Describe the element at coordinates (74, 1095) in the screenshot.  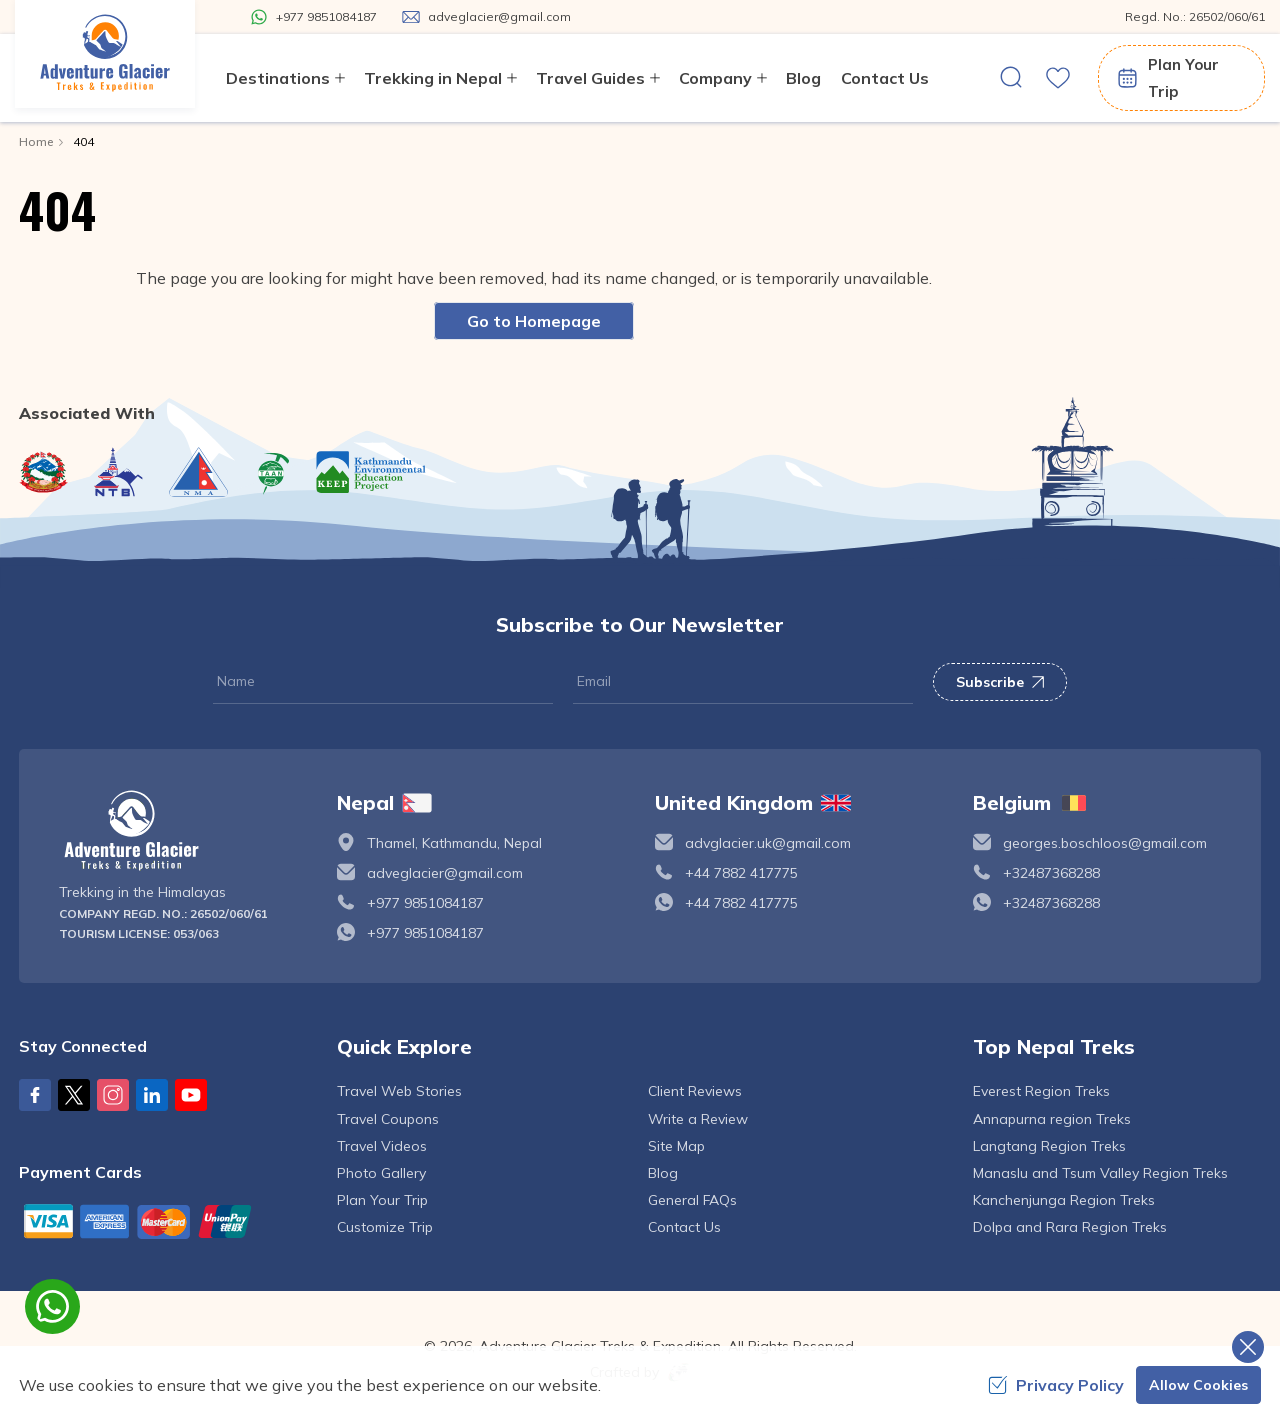
I see `[X Corp]` at that location.